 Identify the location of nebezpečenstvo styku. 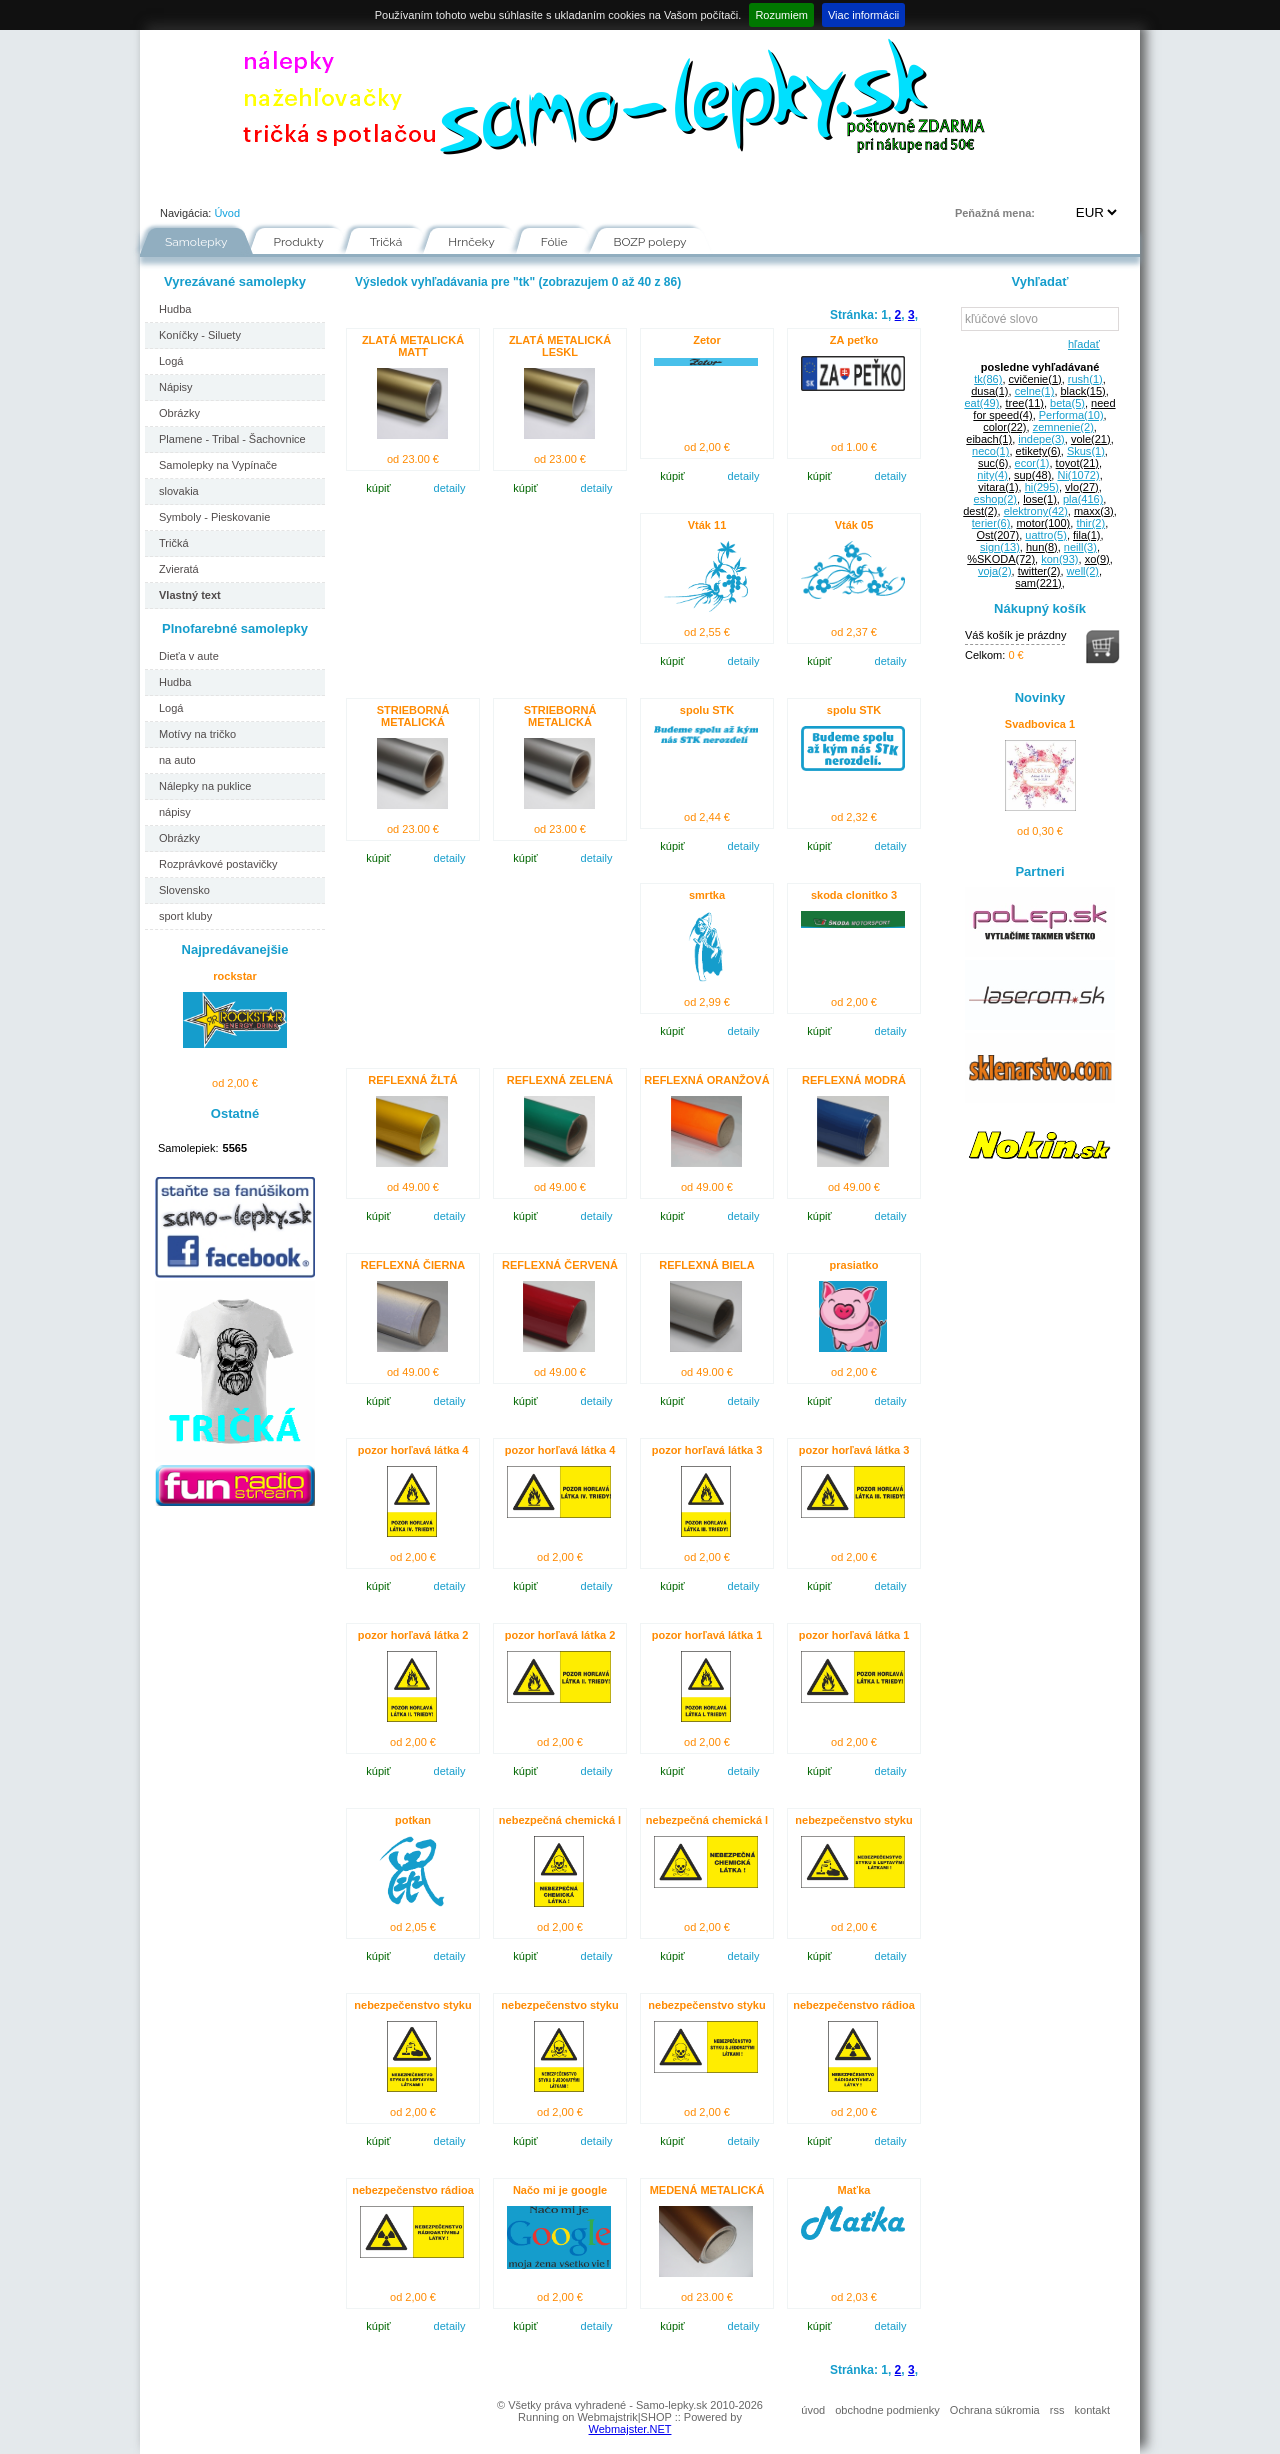
(853, 1820).